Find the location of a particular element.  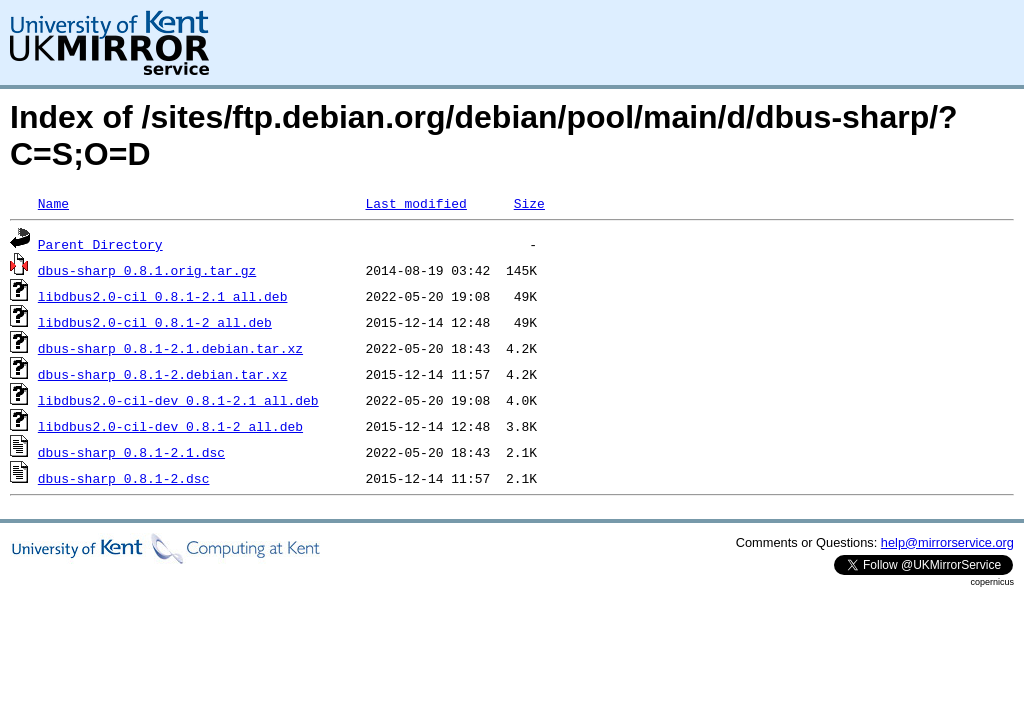

dbus-sharp_0.8.1.orig.tar.gz is located at coordinates (147, 270).